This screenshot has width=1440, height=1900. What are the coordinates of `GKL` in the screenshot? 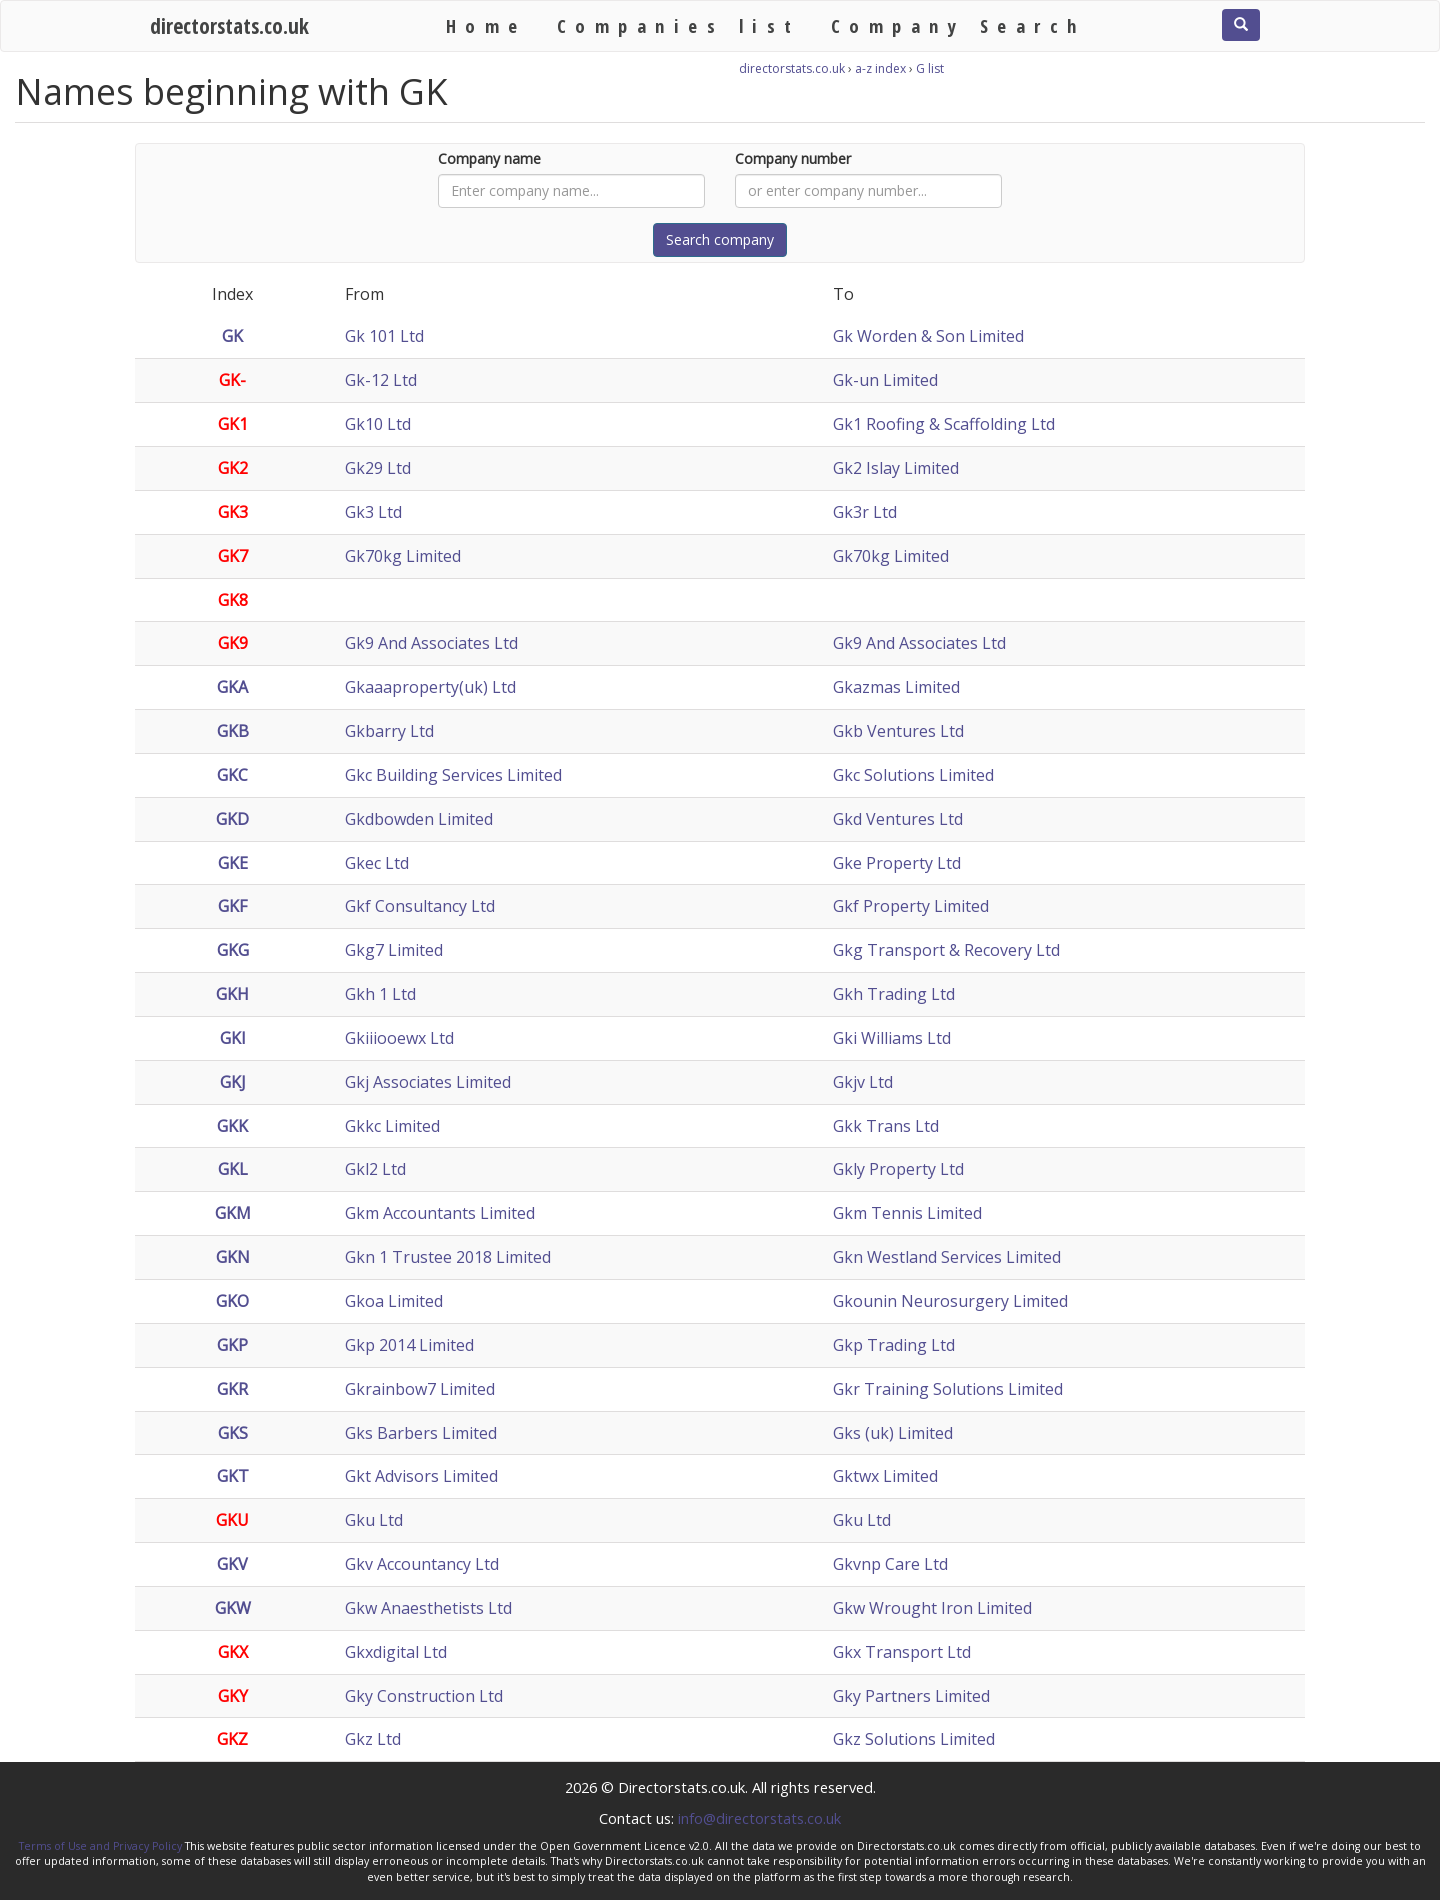 It's located at (233, 1169).